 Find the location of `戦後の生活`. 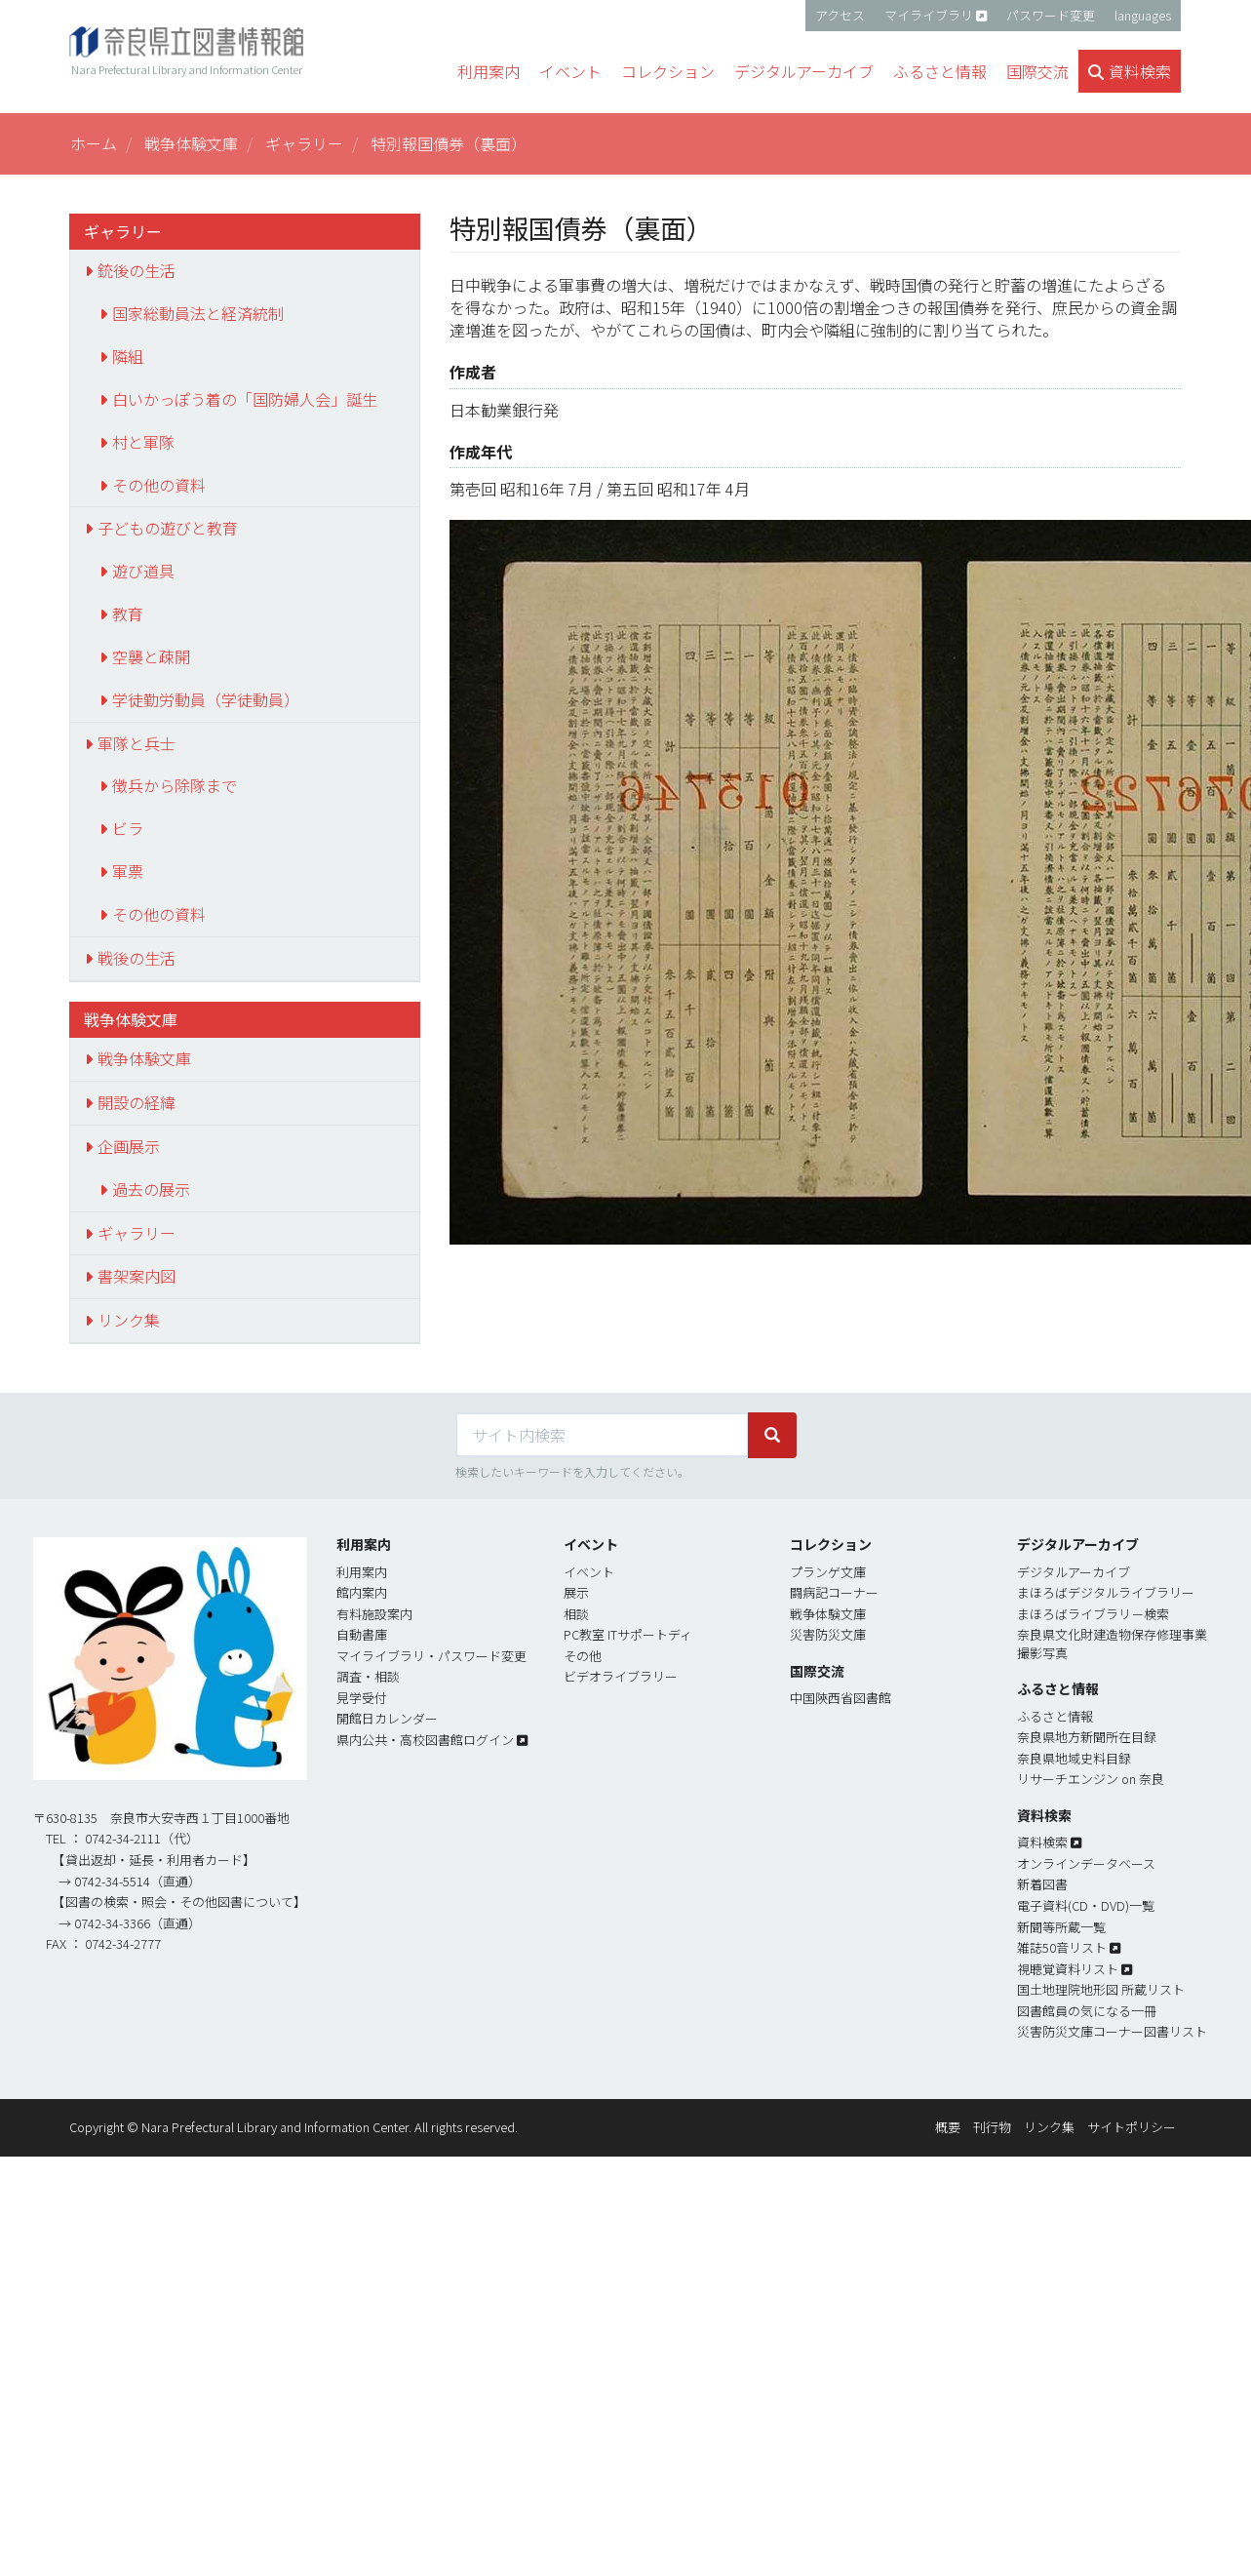

戦後の生活 is located at coordinates (137, 958).